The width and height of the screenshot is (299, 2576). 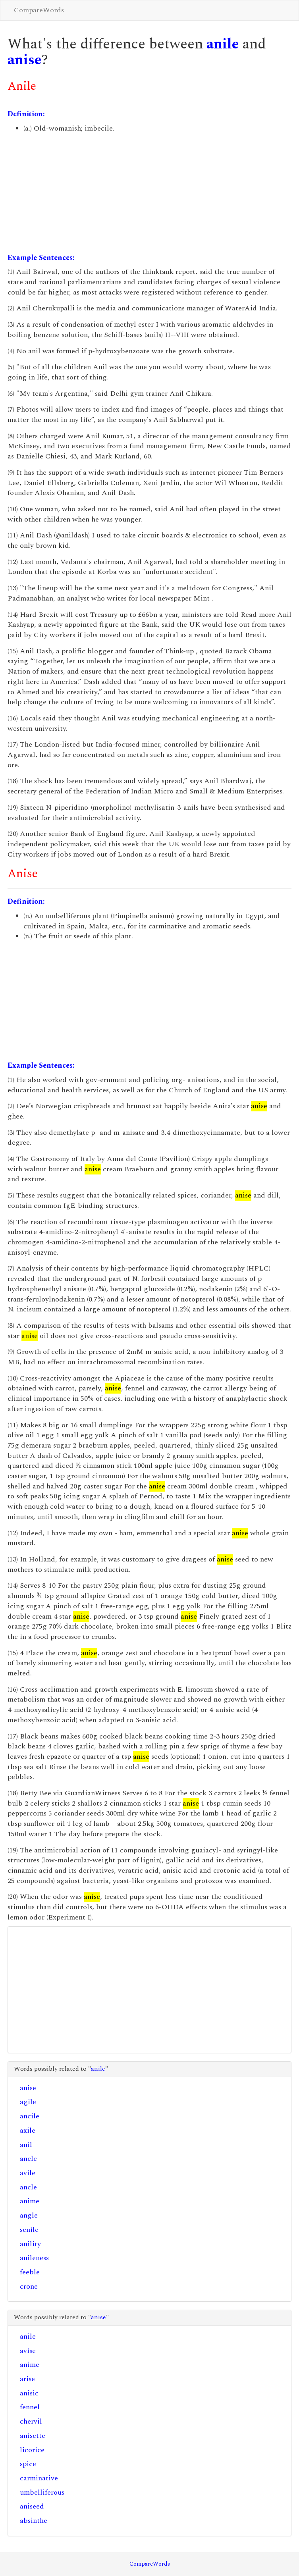 I want to click on avile, so click(x=27, y=2173).